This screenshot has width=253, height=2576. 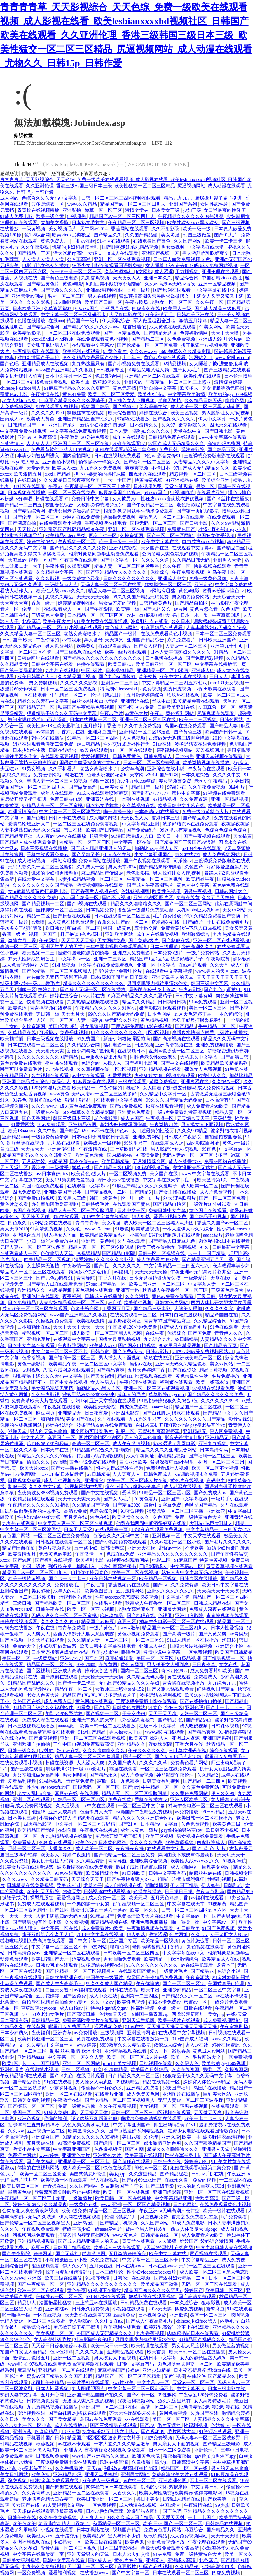 What do you see at coordinates (50, 216) in the screenshot?
I see `欧美一级全黄` at bounding box center [50, 216].